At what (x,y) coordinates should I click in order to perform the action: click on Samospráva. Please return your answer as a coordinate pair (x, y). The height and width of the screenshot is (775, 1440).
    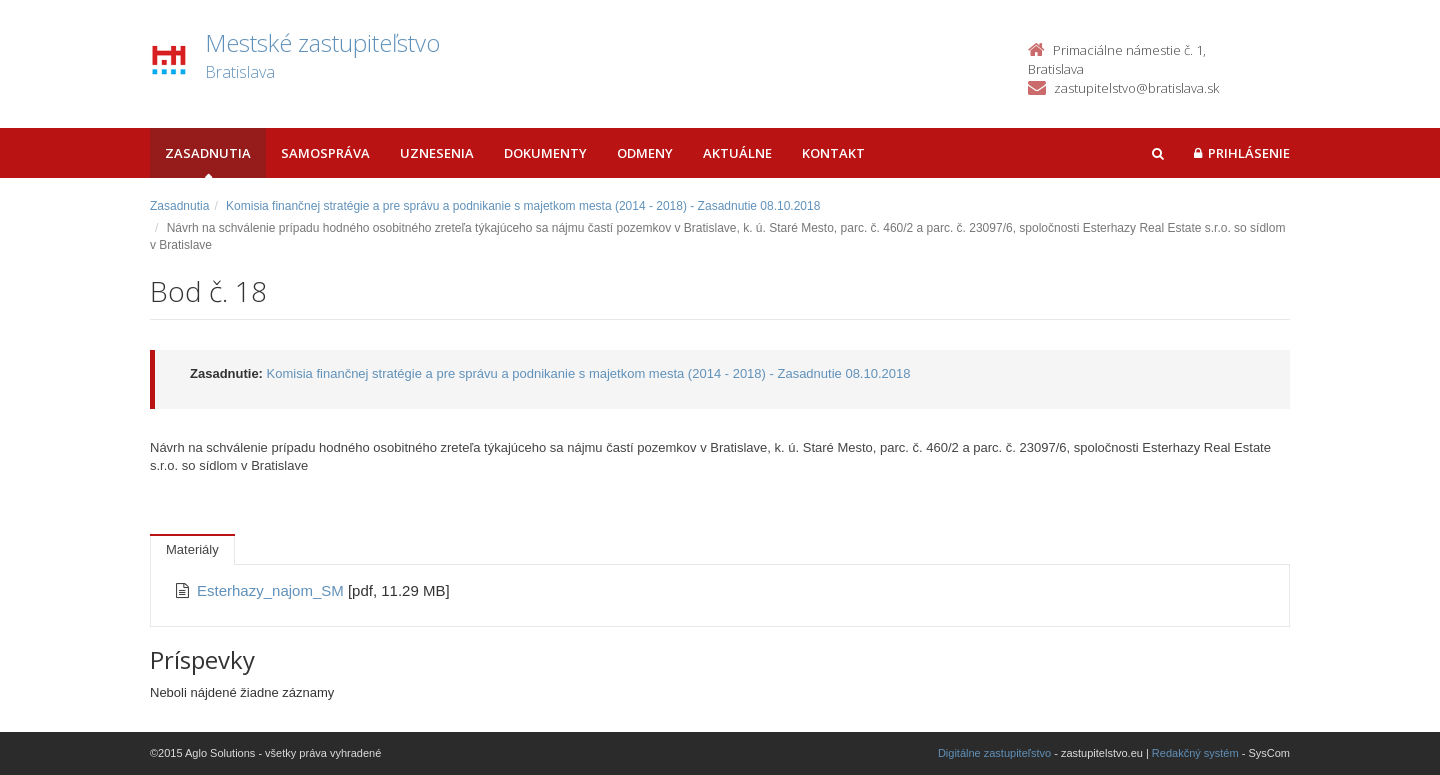
    Looking at the image, I should click on (325, 153).